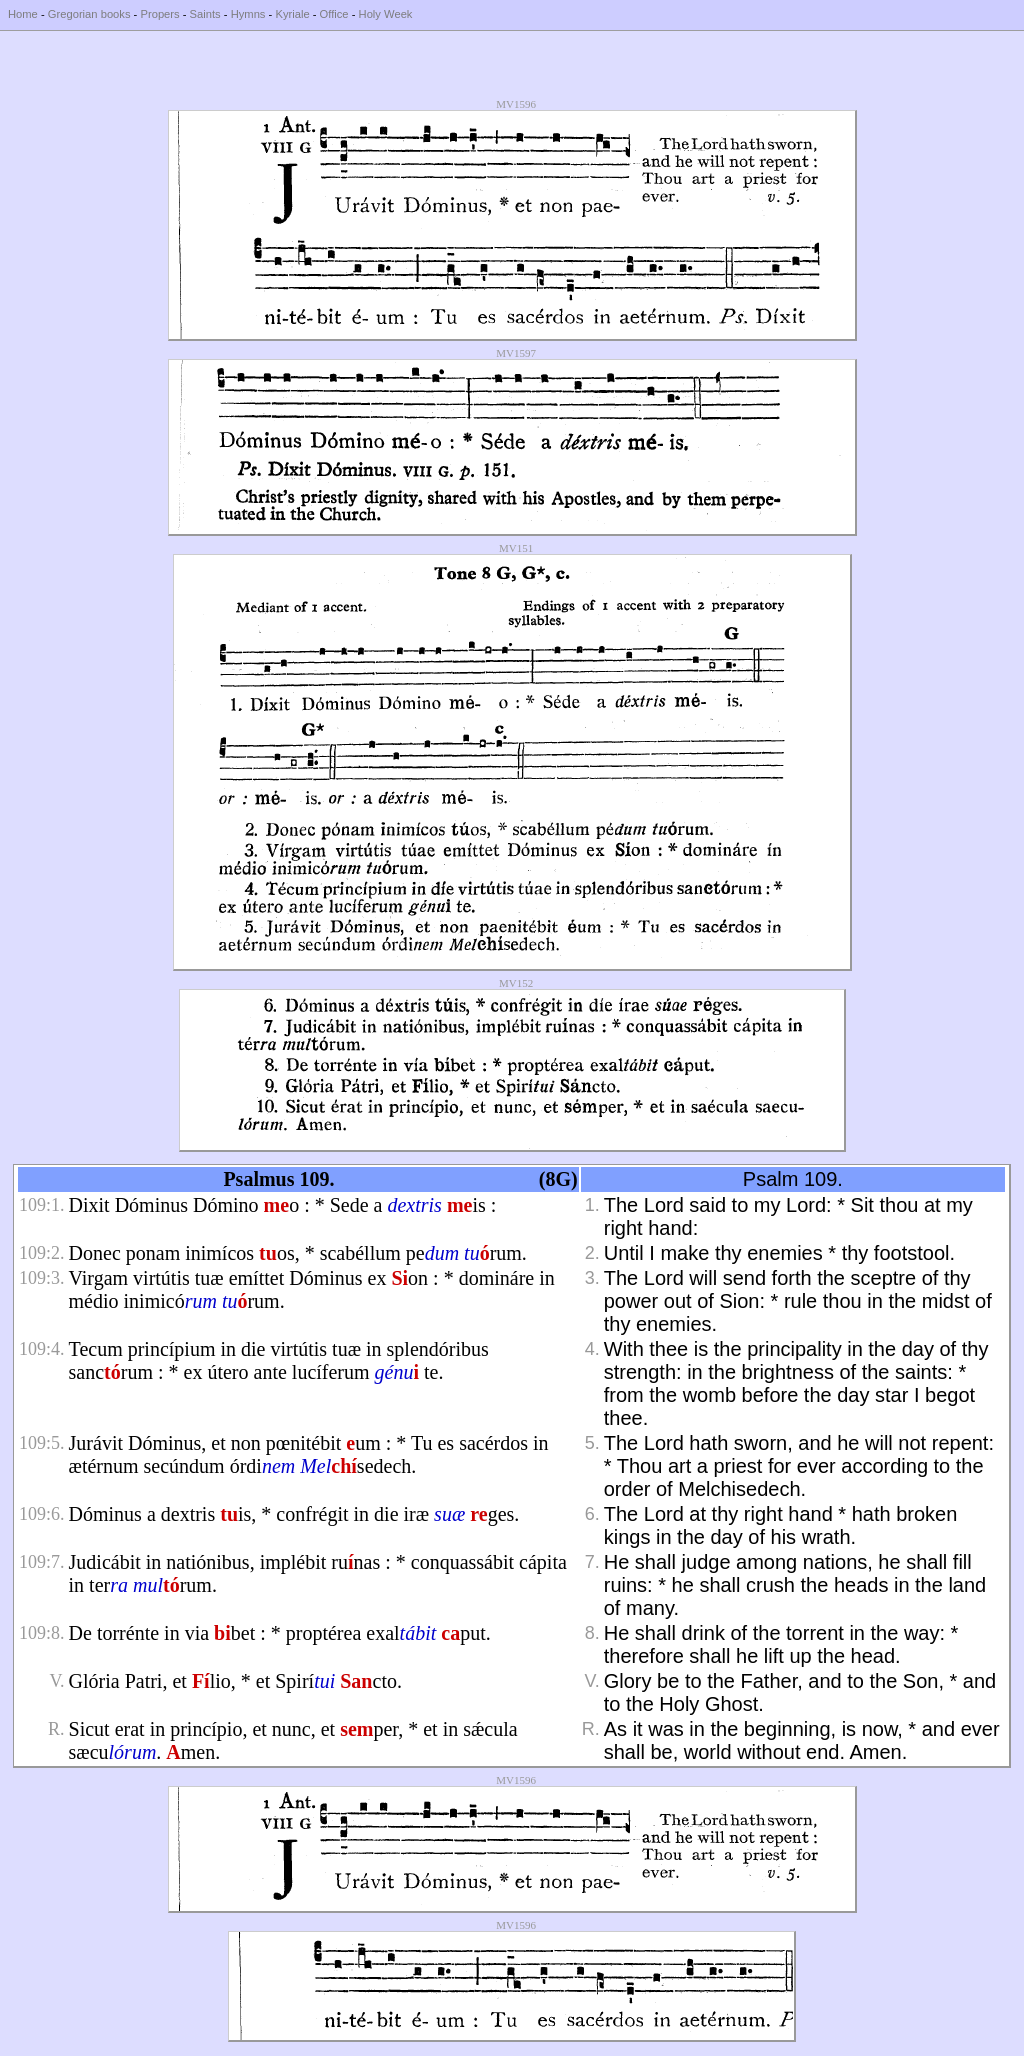  I want to click on Propers, so click(159, 14).